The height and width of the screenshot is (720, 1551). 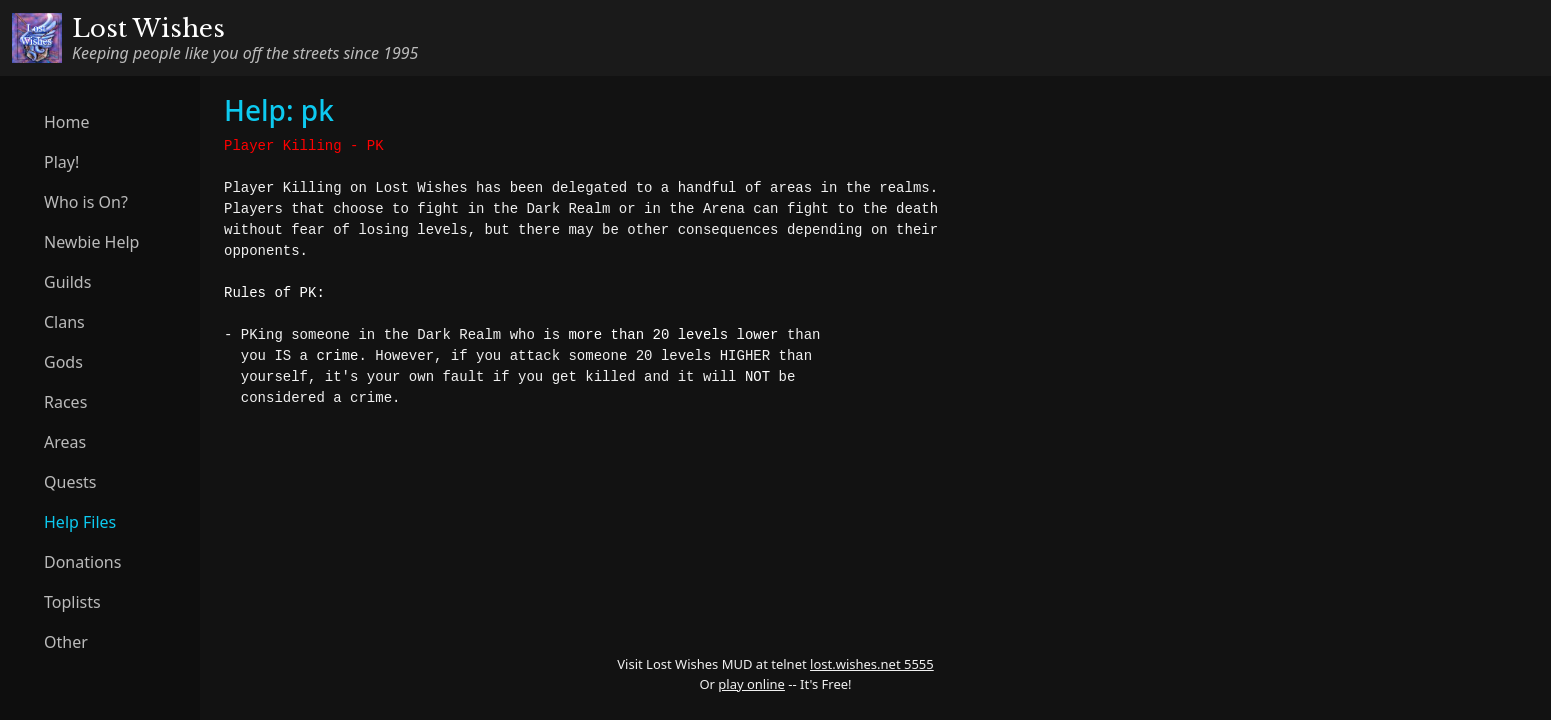 I want to click on Who is On?, so click(x=86, y=202).